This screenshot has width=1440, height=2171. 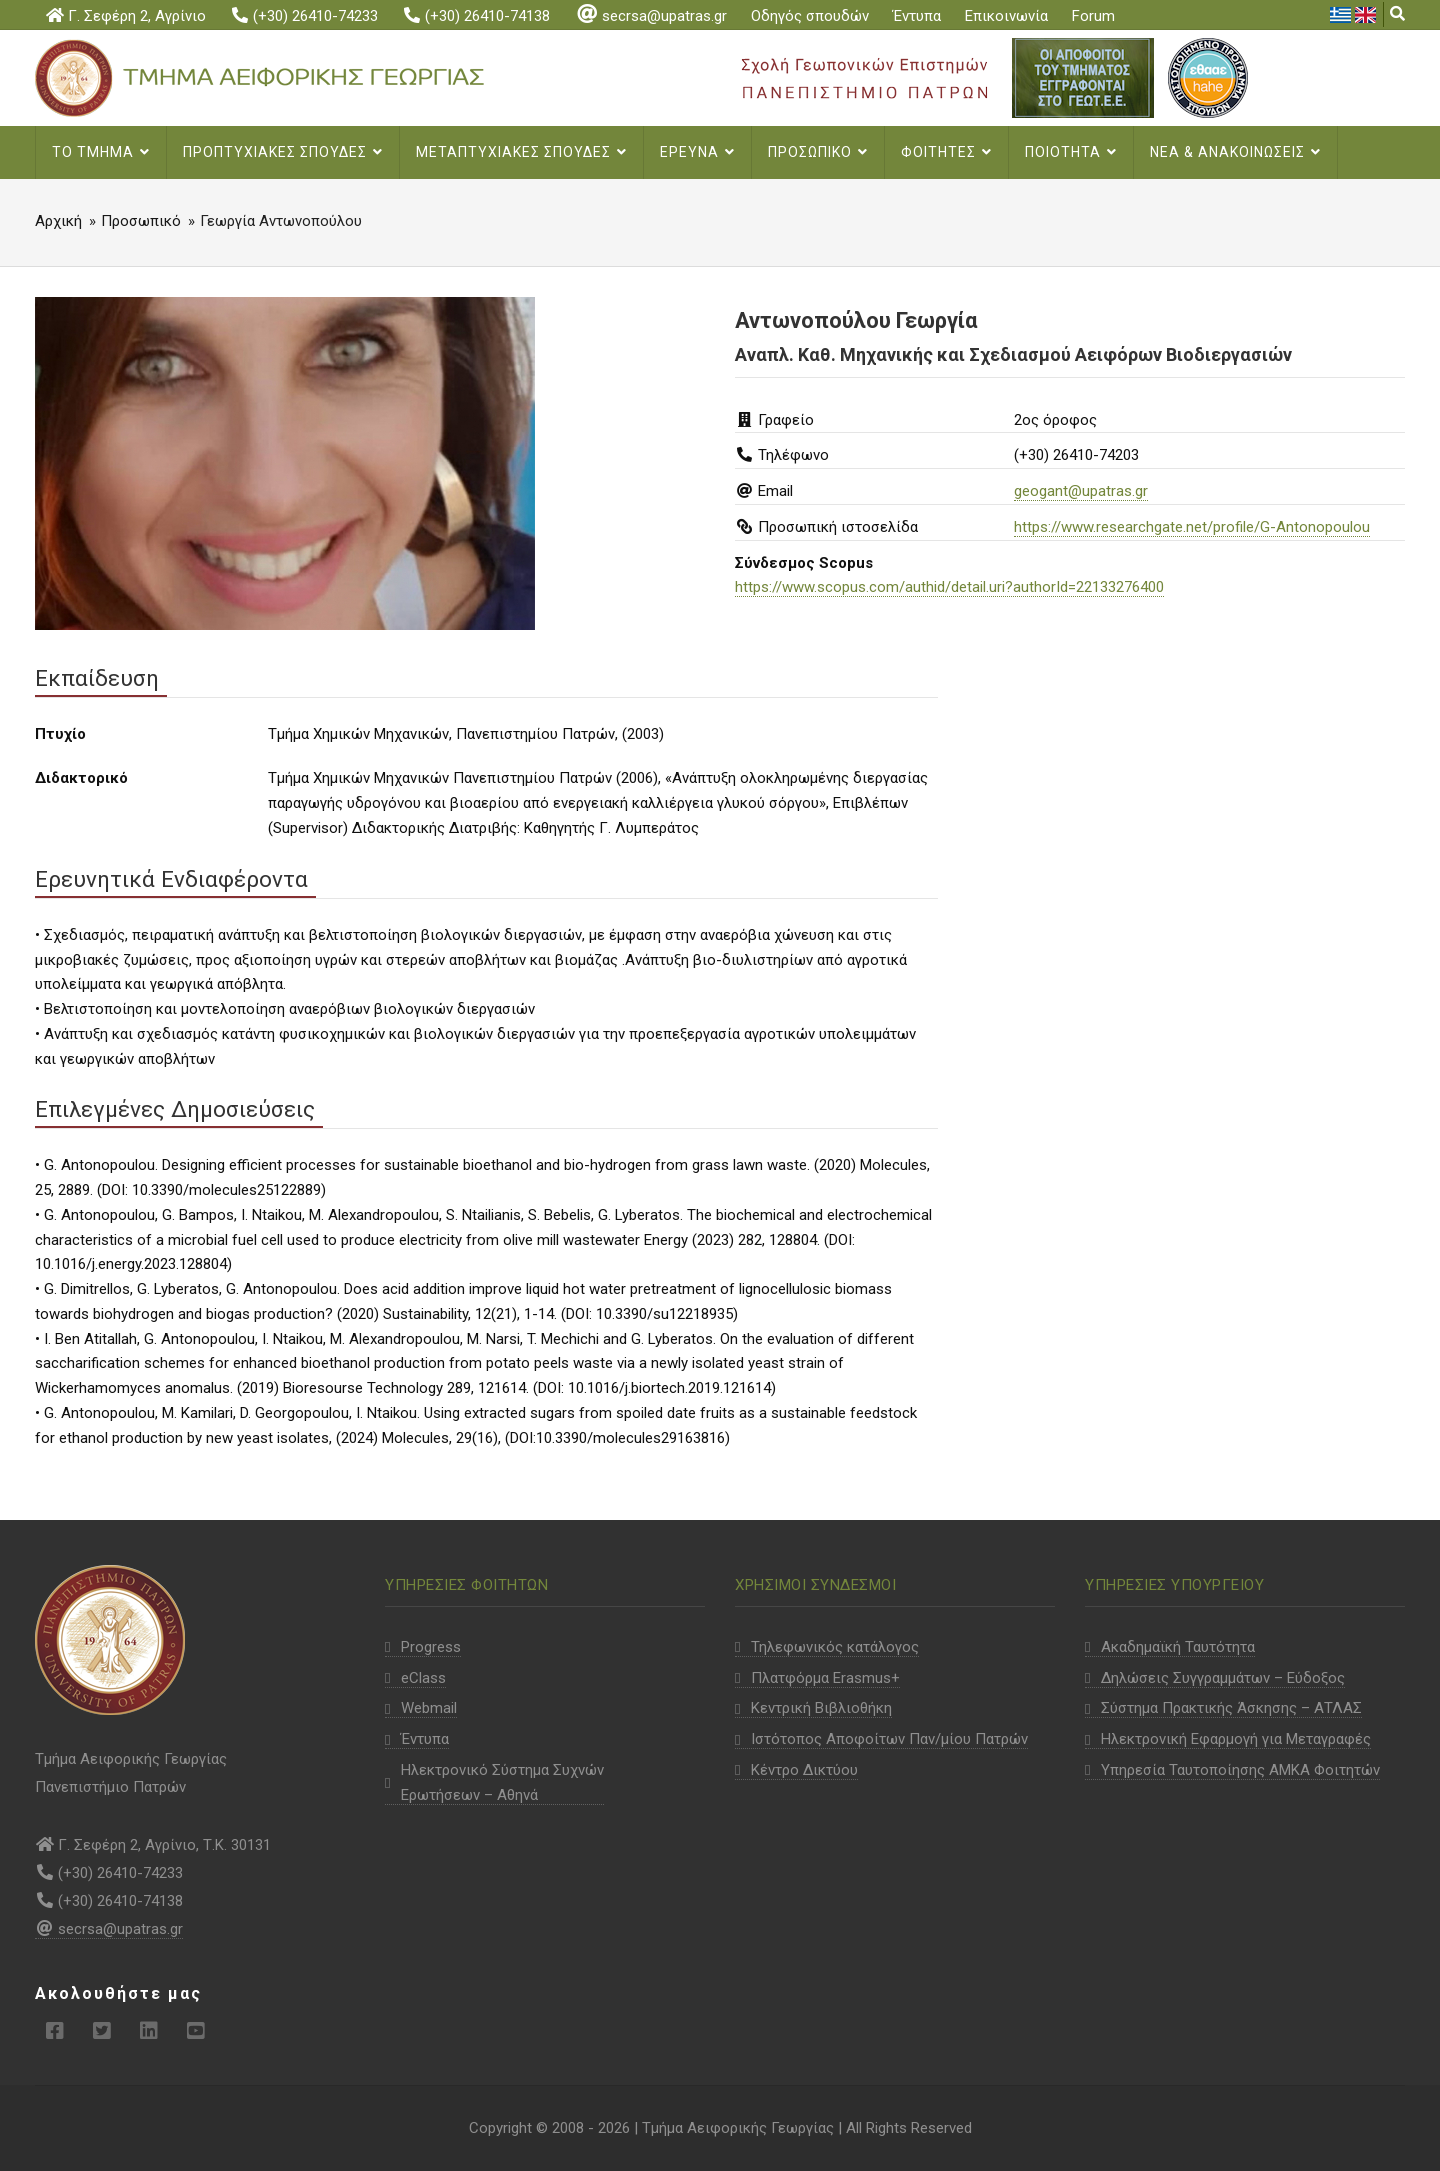 What do you see at coordinates (521, 152) in the screenshot?
I see `Μεταπτυχιακες σπουδες` at bounding box center [521, 152].